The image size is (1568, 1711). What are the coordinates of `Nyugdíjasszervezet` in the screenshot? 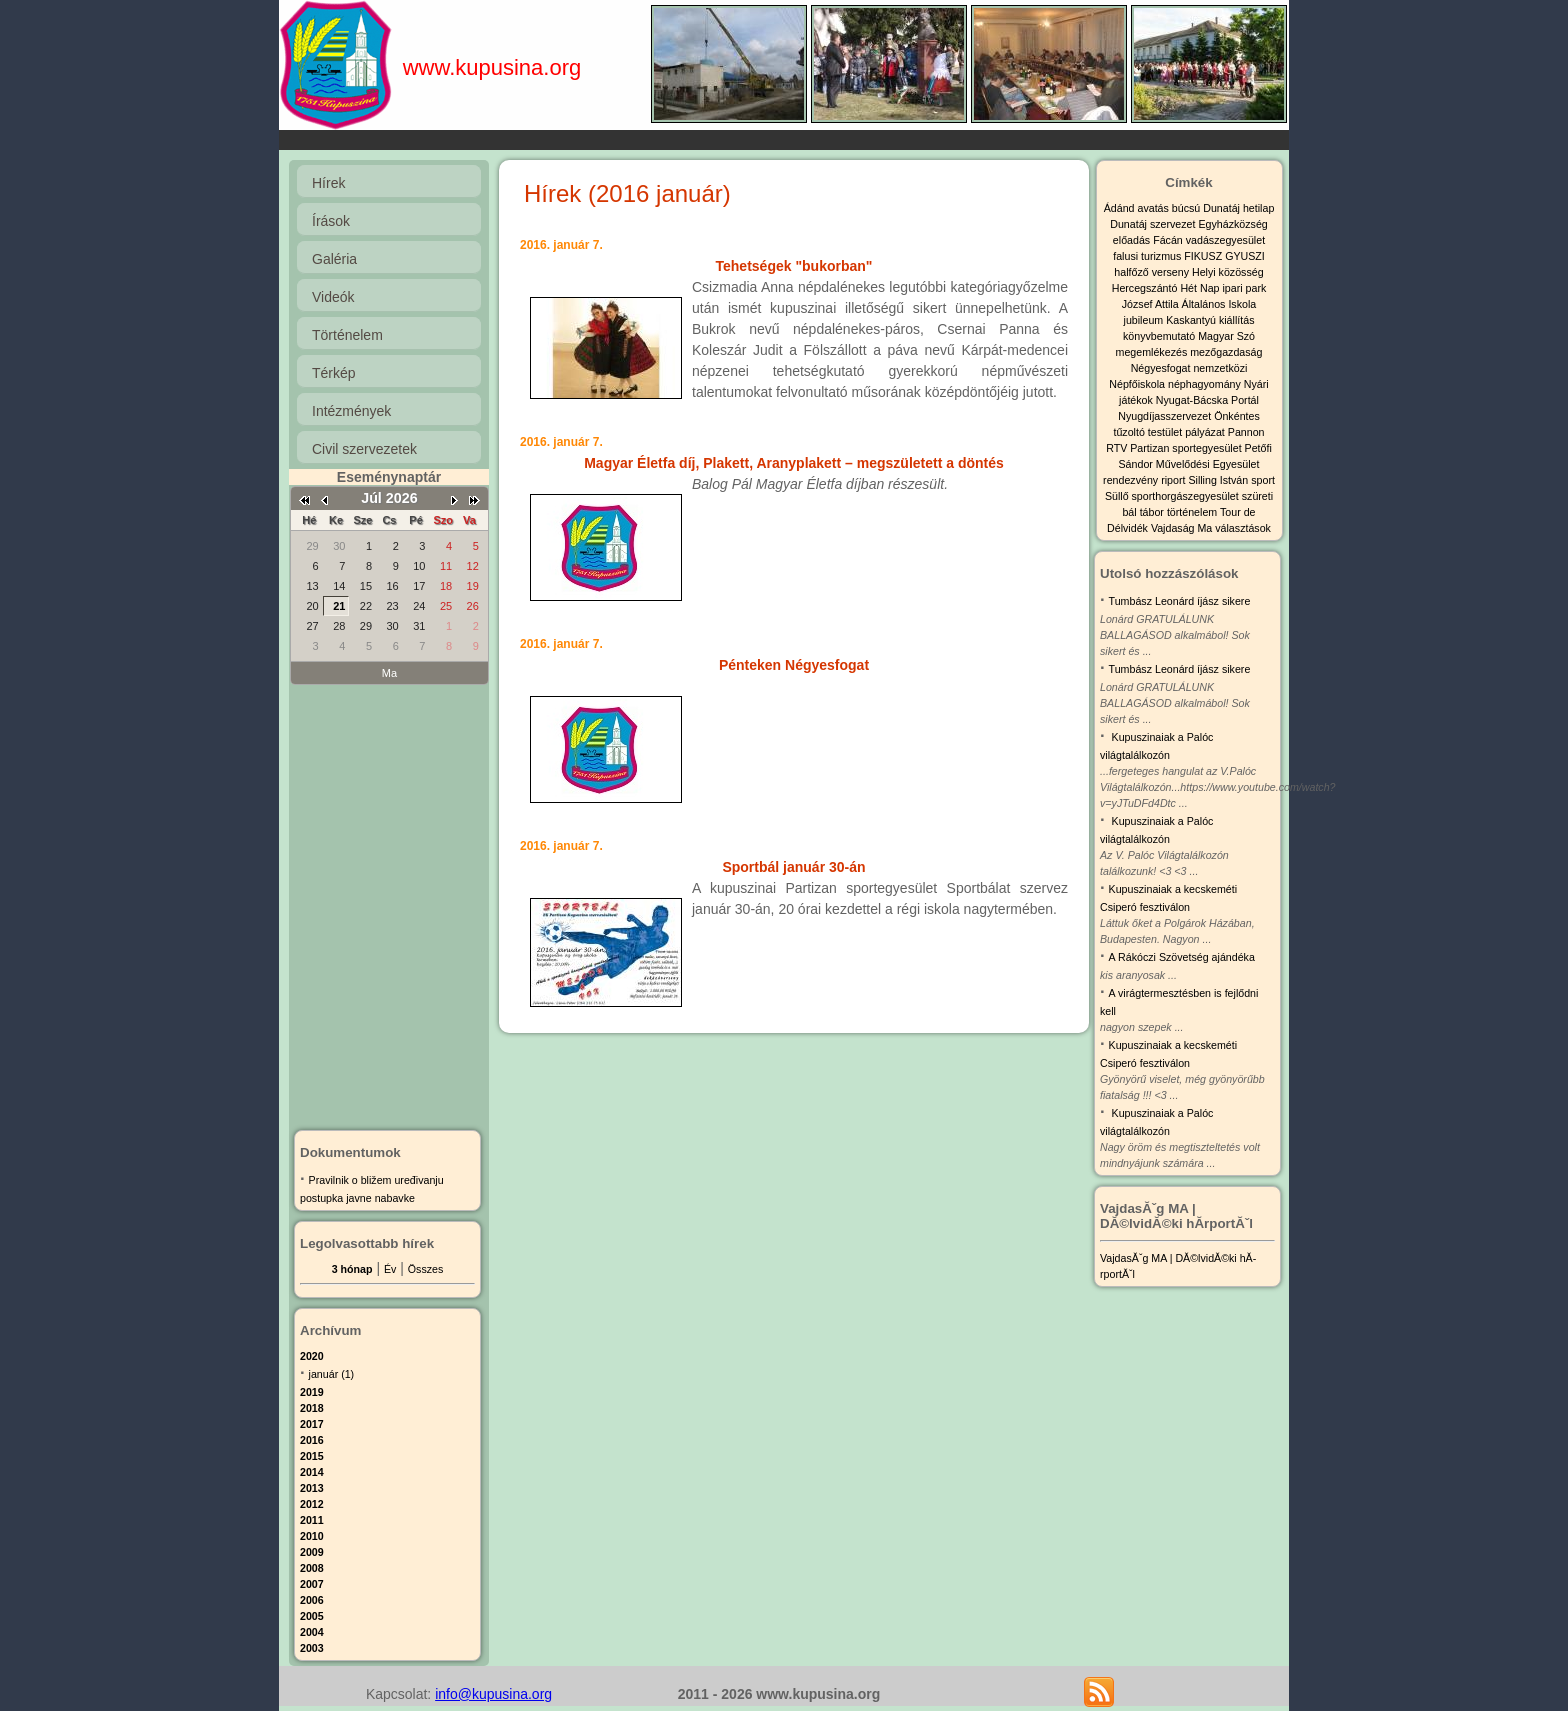 It's located at (1166, 416).